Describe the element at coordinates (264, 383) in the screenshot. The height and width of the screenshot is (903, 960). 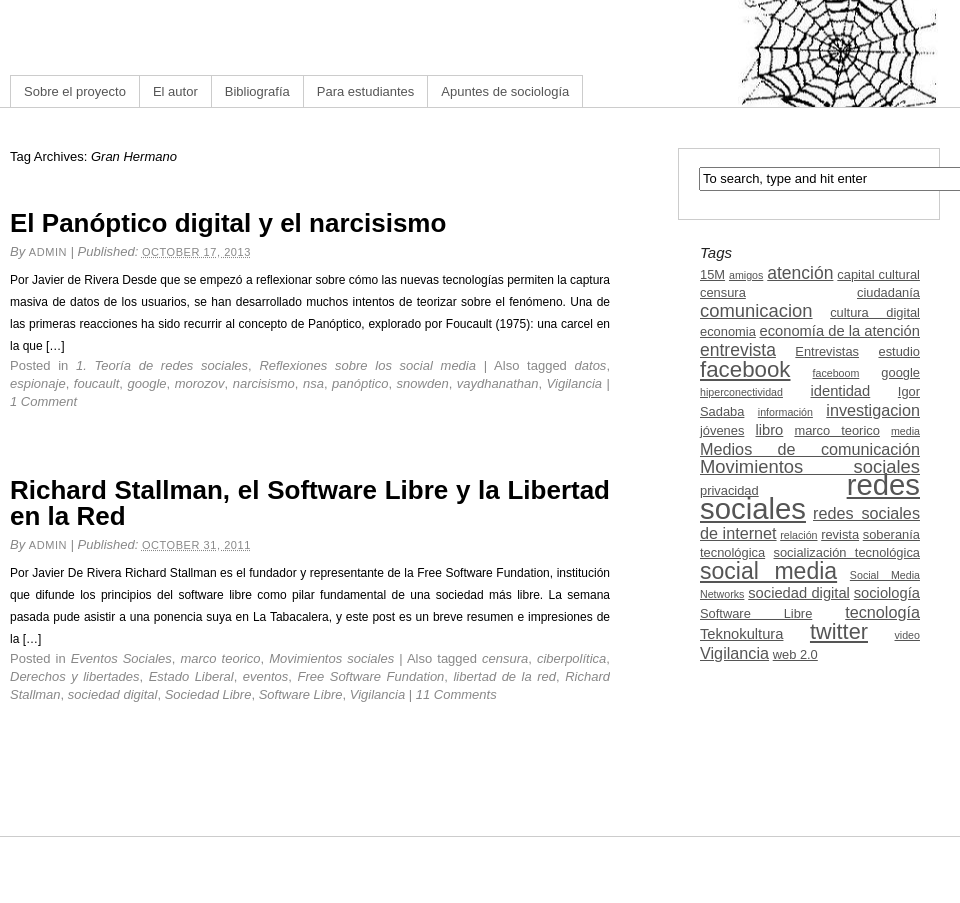
I see `narcisismo` at that location.